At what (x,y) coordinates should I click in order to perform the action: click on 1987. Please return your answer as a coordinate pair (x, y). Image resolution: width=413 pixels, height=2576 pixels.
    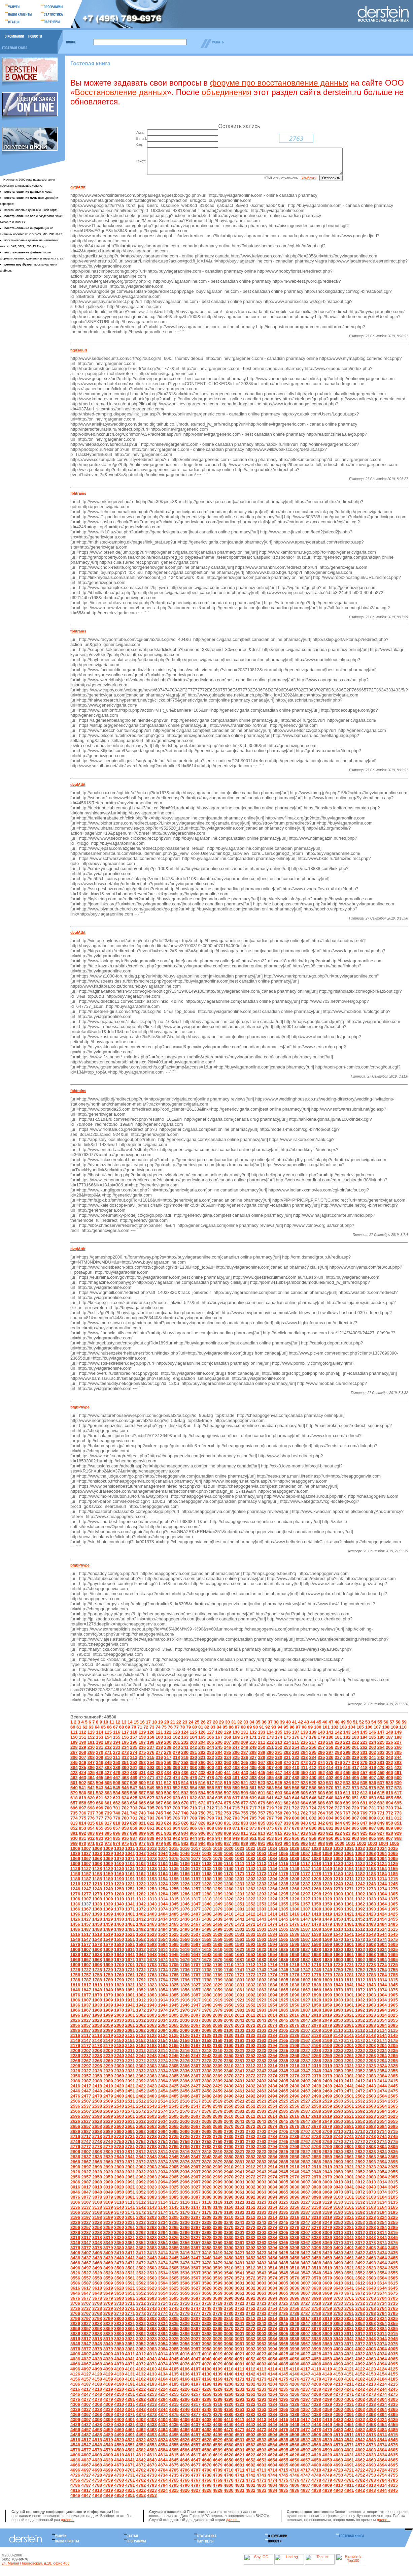
    Looking at the image, I should click on (305, 2015).